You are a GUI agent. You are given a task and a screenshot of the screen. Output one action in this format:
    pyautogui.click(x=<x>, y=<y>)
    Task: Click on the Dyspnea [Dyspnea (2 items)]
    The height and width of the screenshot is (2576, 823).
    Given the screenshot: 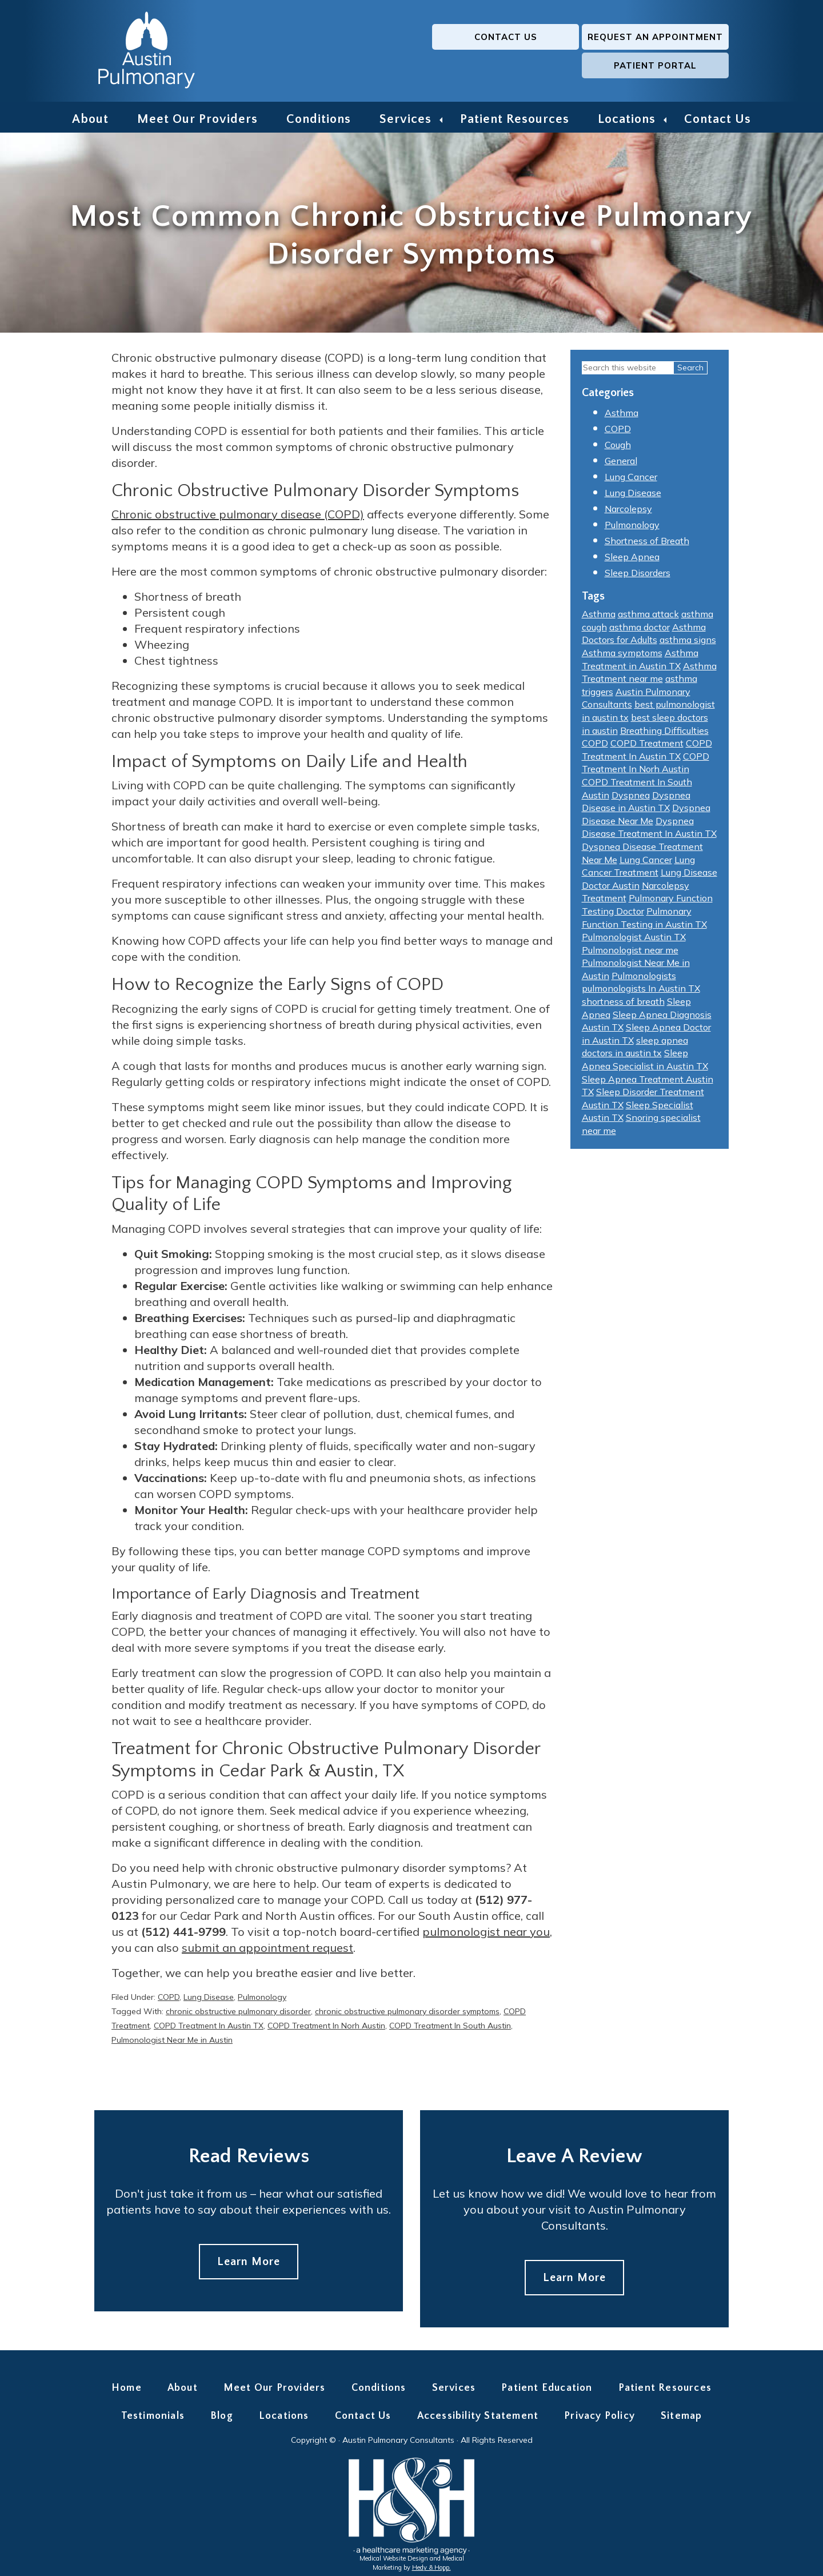 What is the action you would take?
    pyautogui.click(x=631, y=798)
    